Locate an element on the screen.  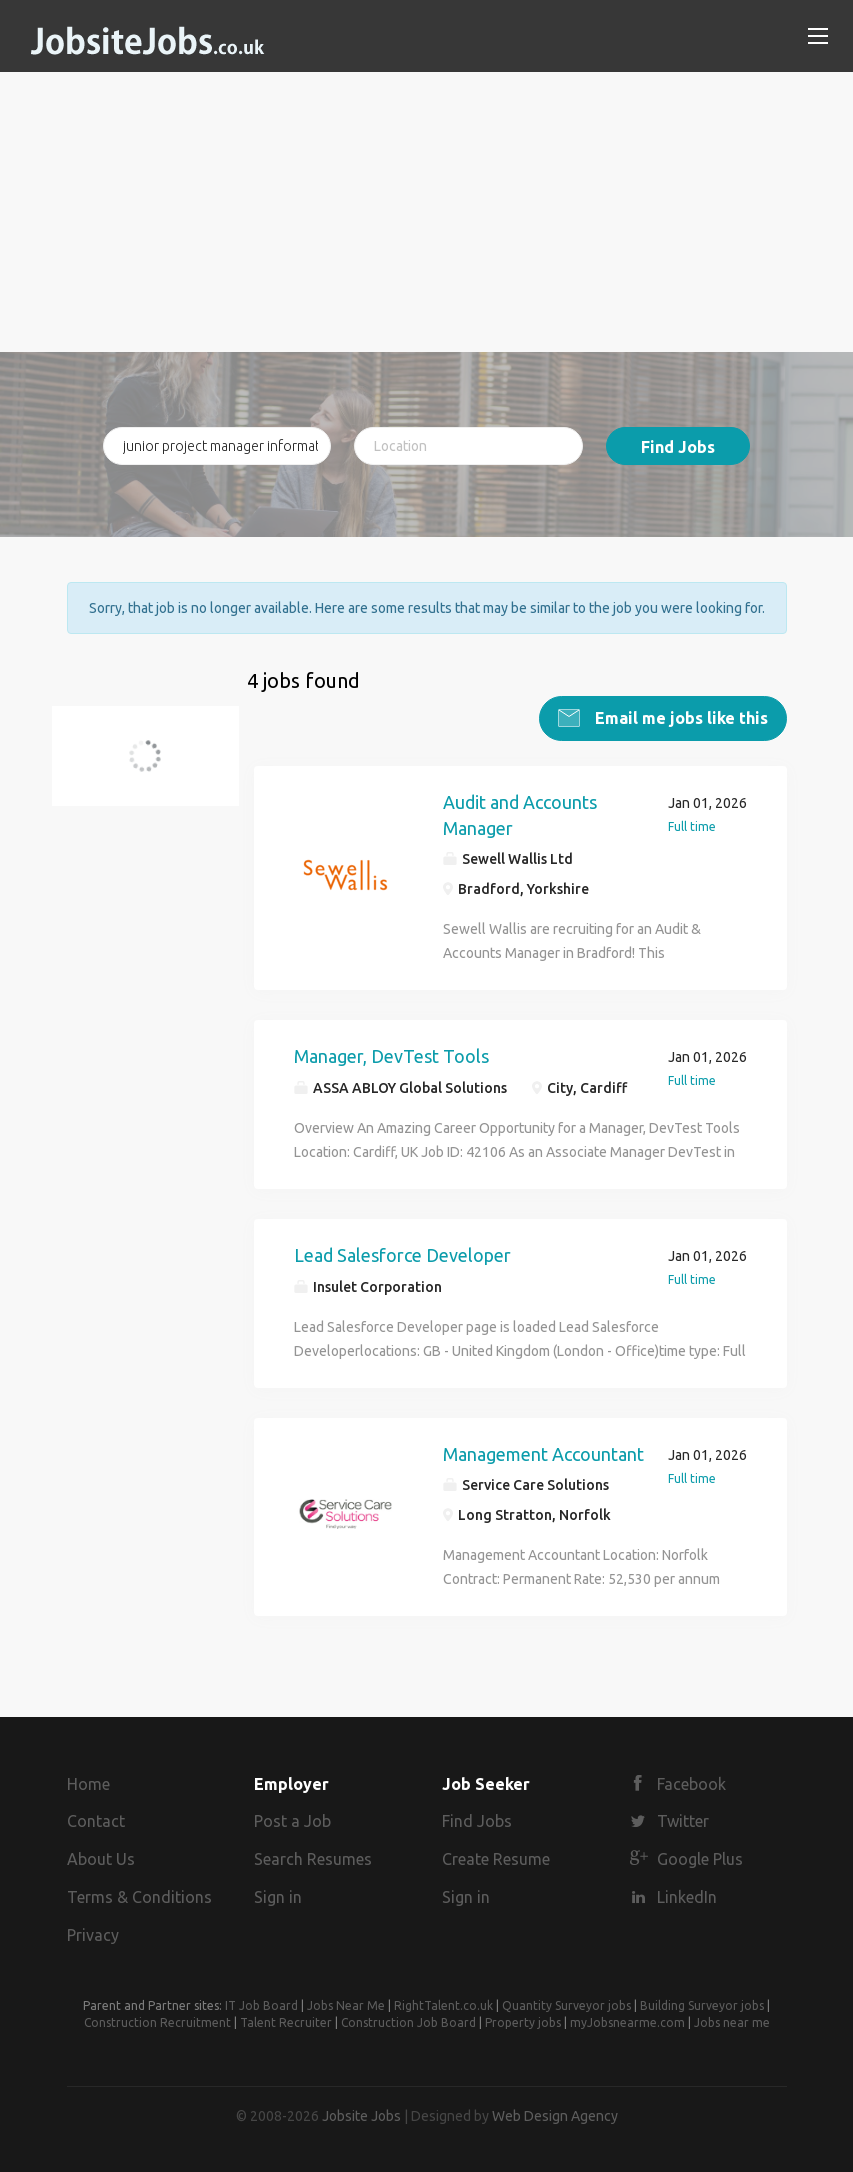
Lead Salesforce Developer is located at coordinates (402, 1255).